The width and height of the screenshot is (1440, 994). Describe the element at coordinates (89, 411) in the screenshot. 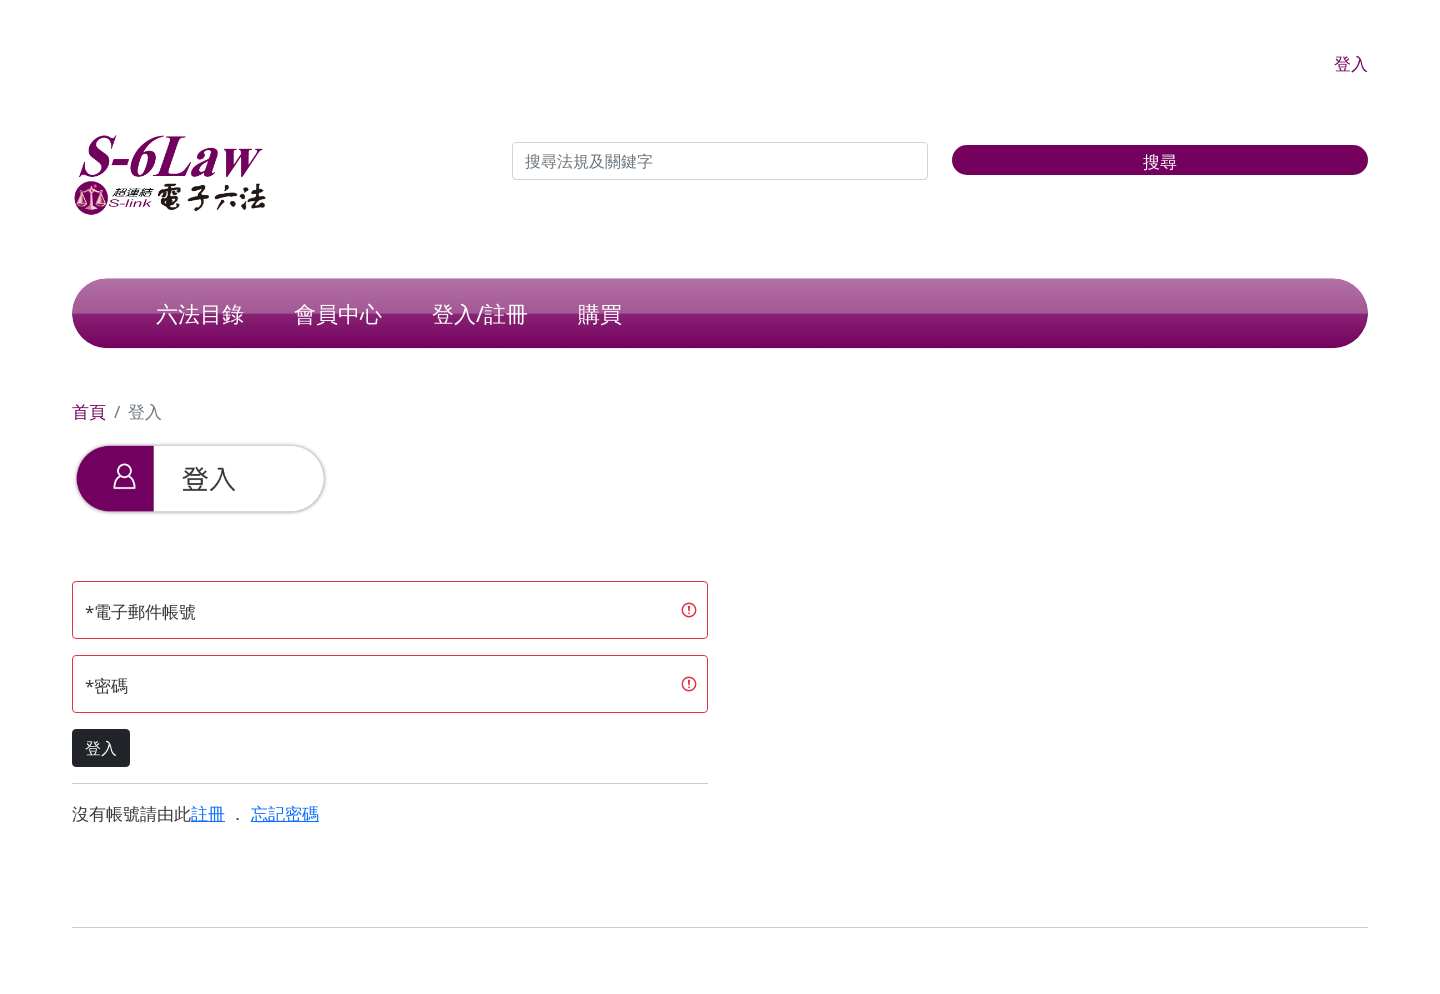

I see `首頁` at that location.